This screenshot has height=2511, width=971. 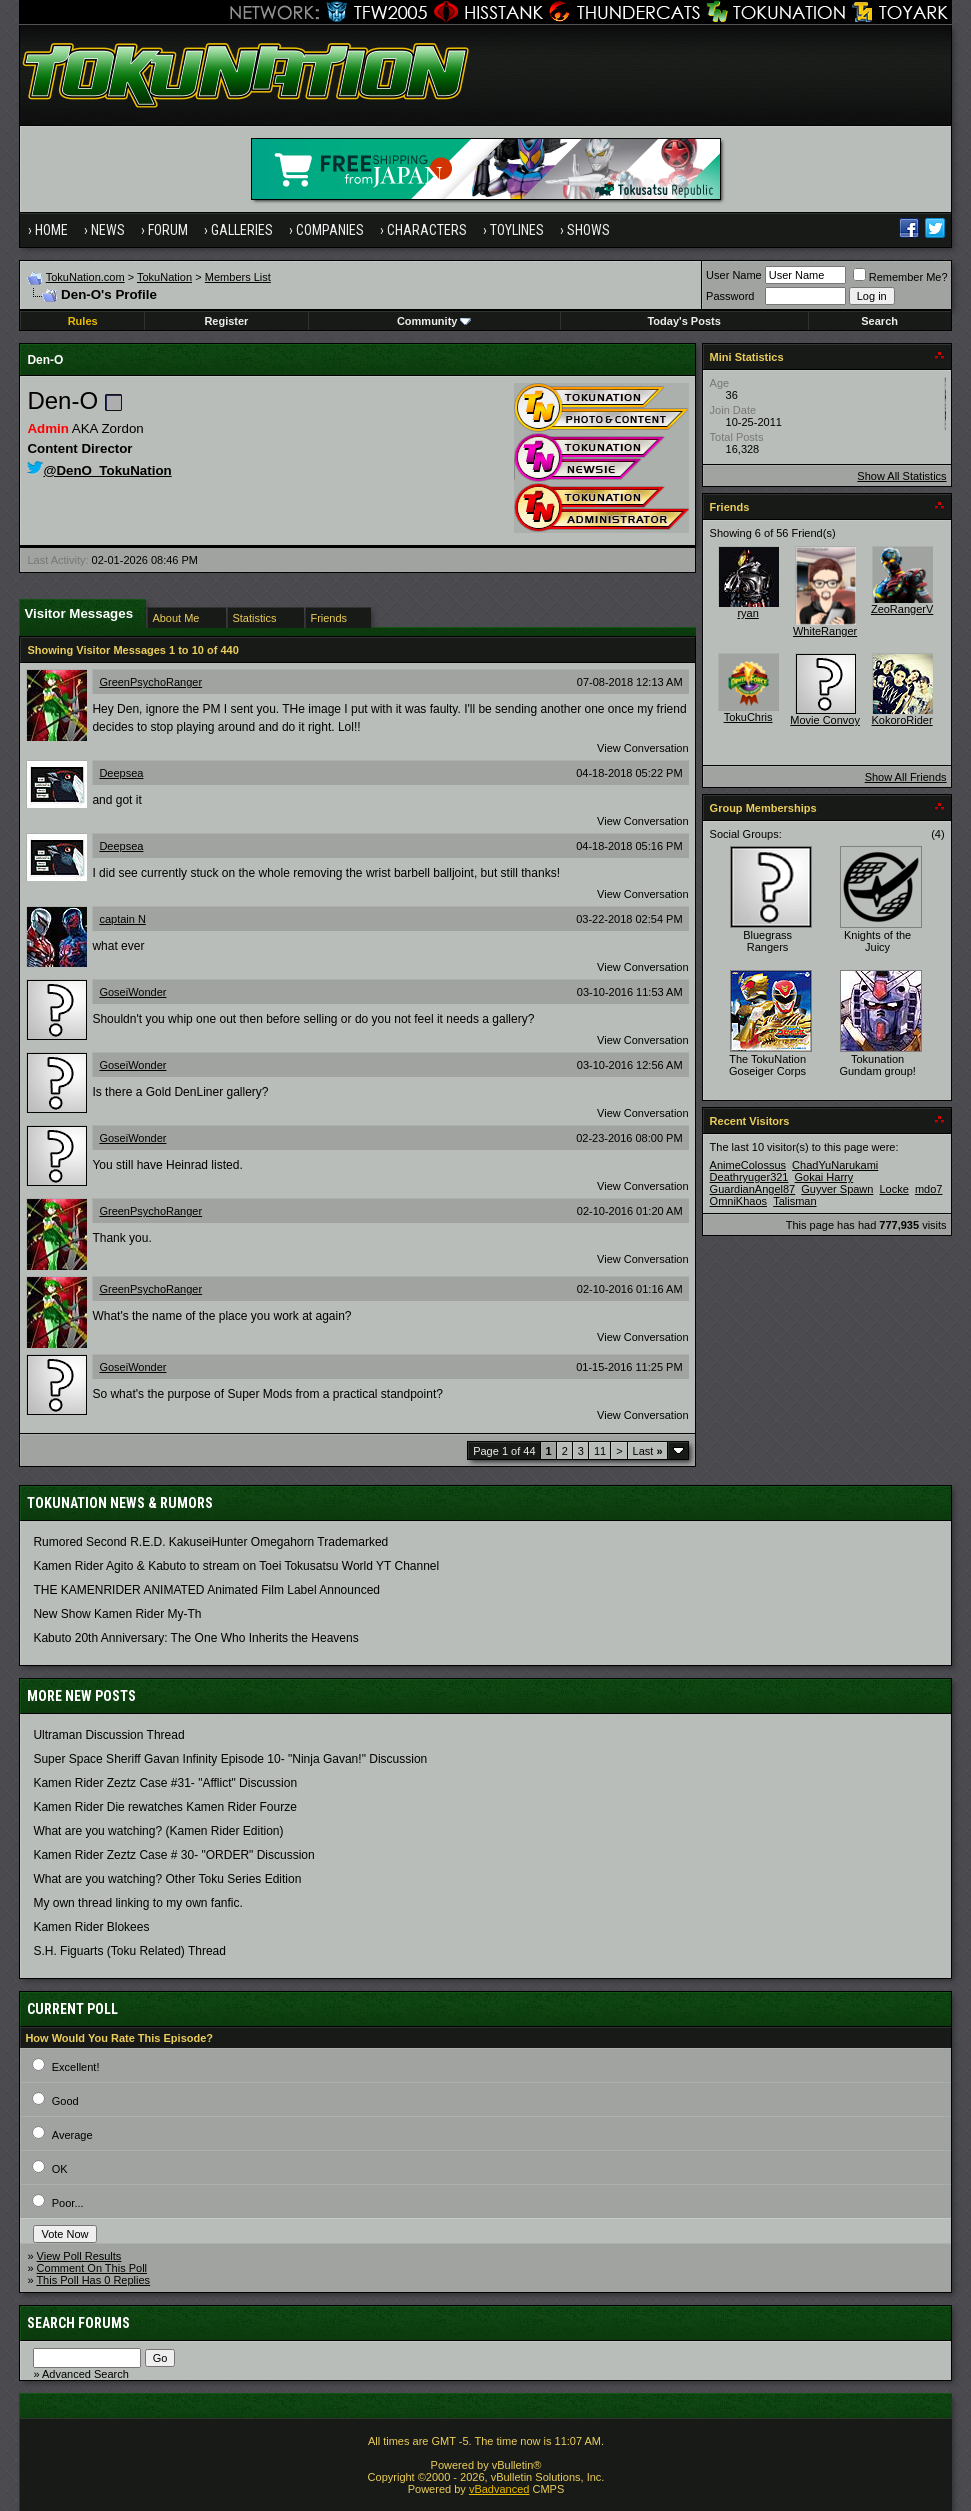 What do you see at coordinates (164, 277) in the screenshot?
I see `TokuNation` at bounding box center [164, 277].